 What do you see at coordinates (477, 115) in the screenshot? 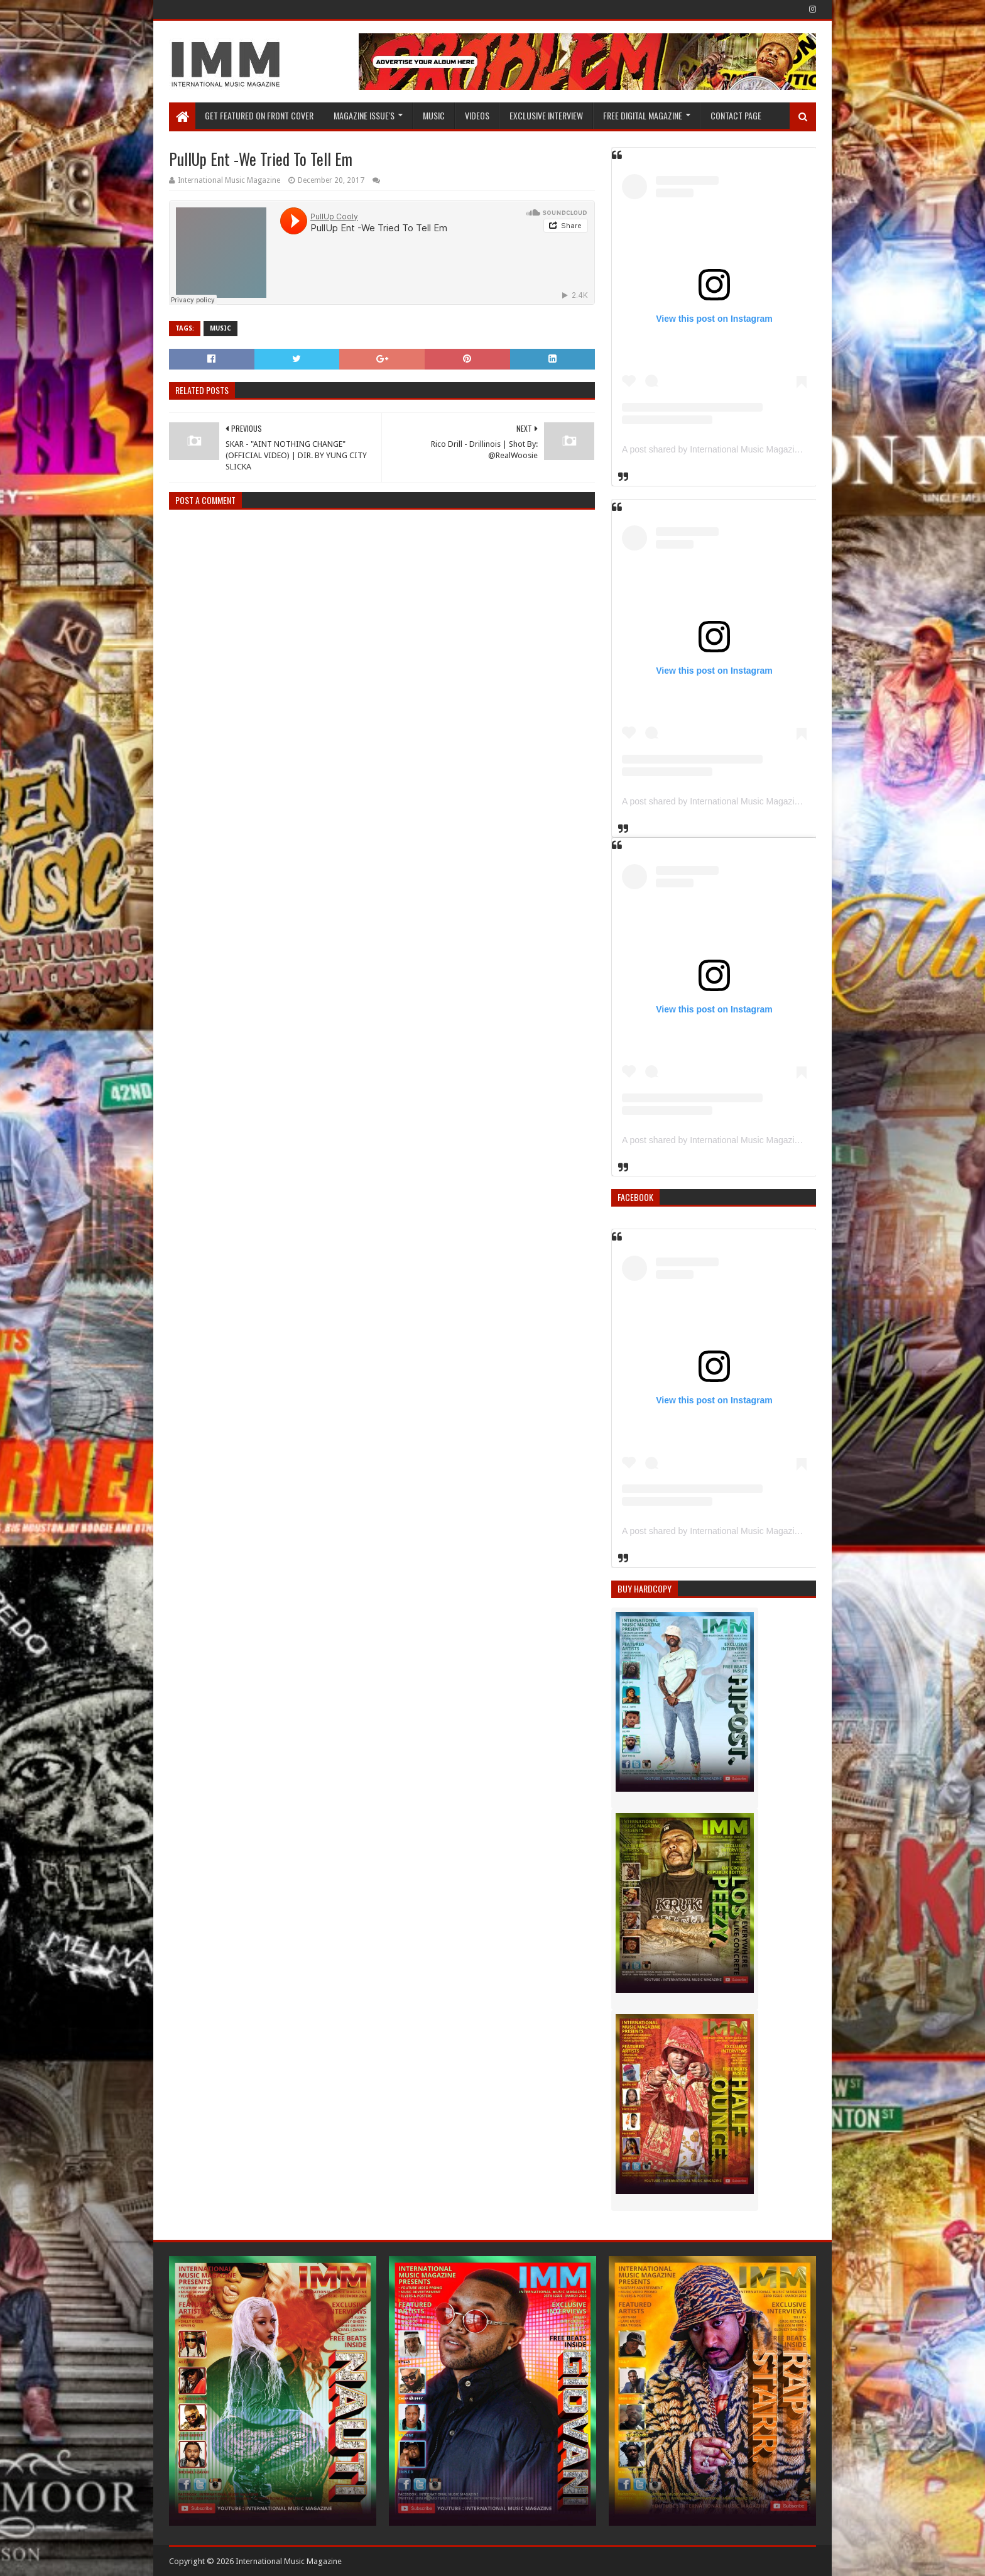
I see `Videos` at bounding box center [477, 115].